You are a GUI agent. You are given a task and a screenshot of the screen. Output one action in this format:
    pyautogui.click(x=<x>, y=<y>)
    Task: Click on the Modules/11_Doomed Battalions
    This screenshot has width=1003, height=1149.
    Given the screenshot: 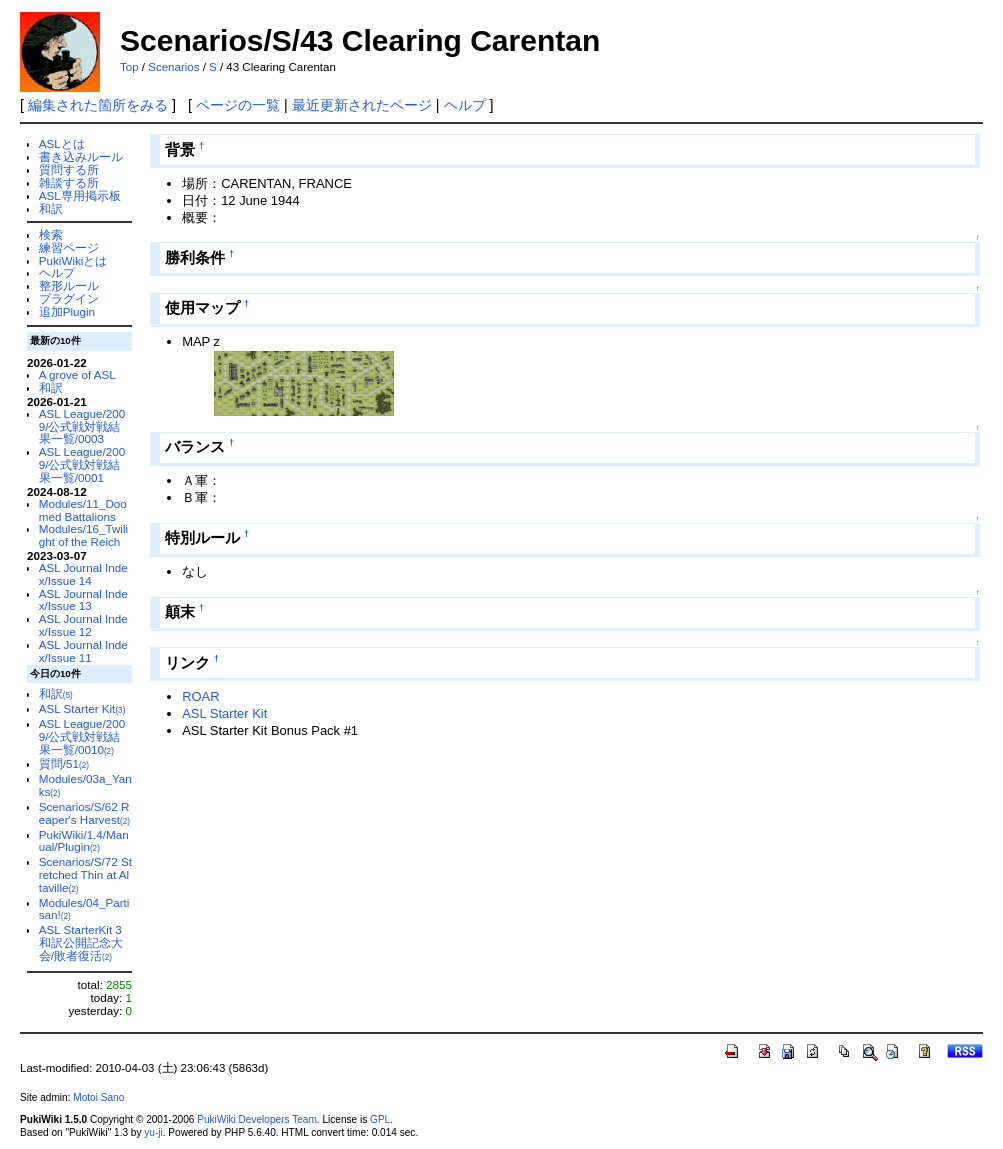 What is the action you would take?
    pyautogui.click(x=83, y=510)
    